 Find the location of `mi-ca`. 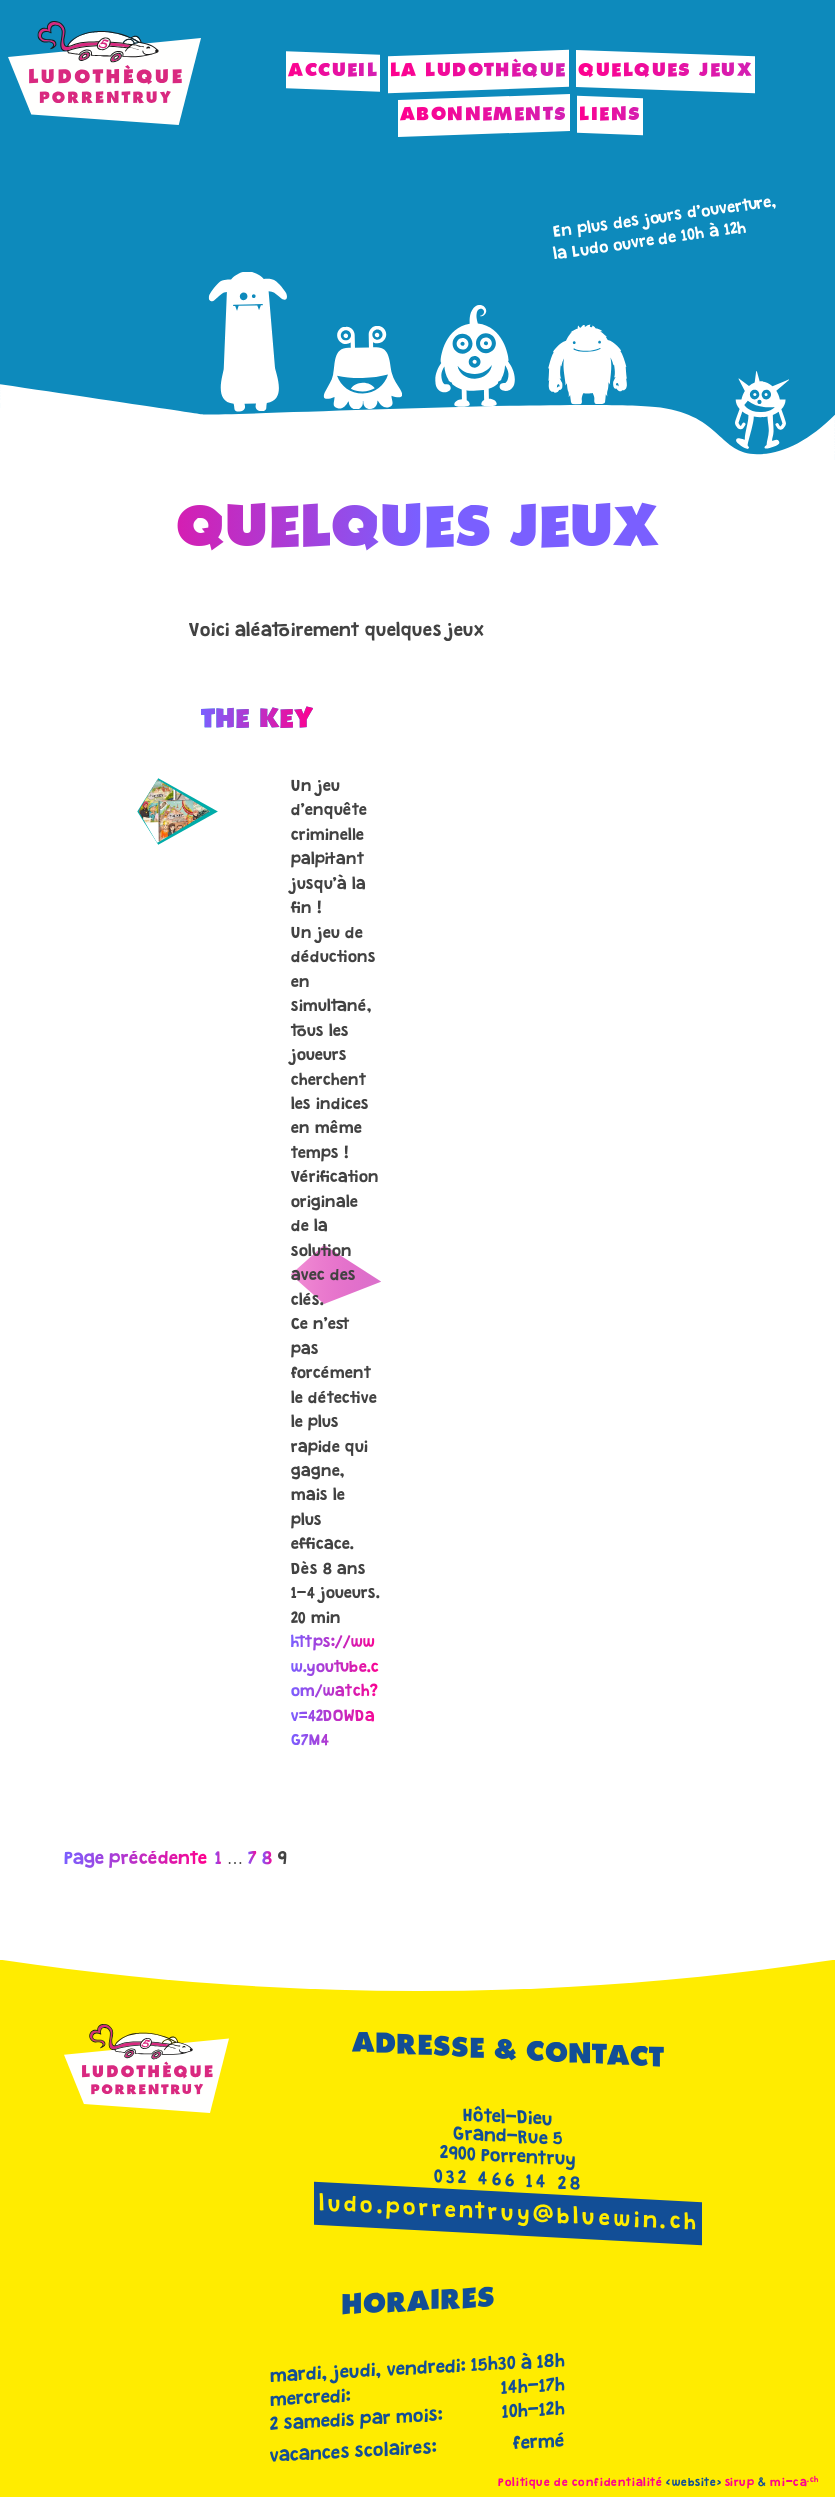

mi-ca is located at coordinates (794, 2483).